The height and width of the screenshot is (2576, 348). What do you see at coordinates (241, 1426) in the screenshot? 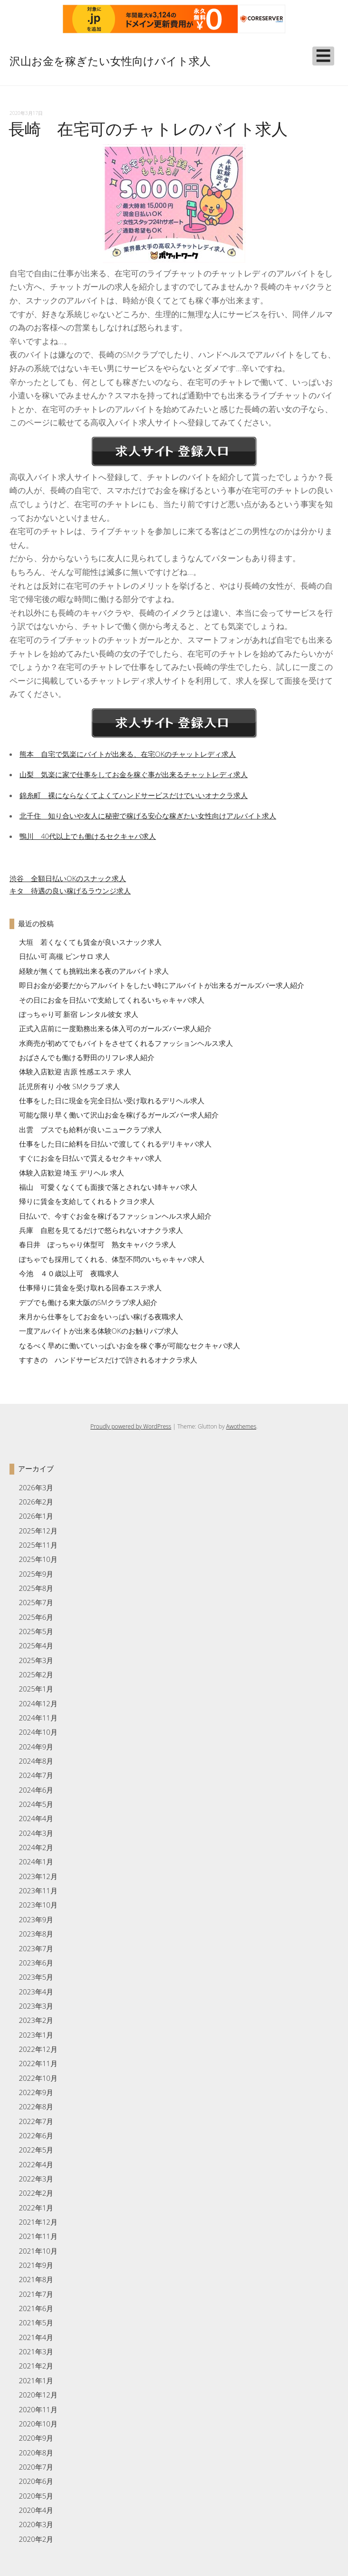
I see `Awothemes` at bounding box center [241, 1426].